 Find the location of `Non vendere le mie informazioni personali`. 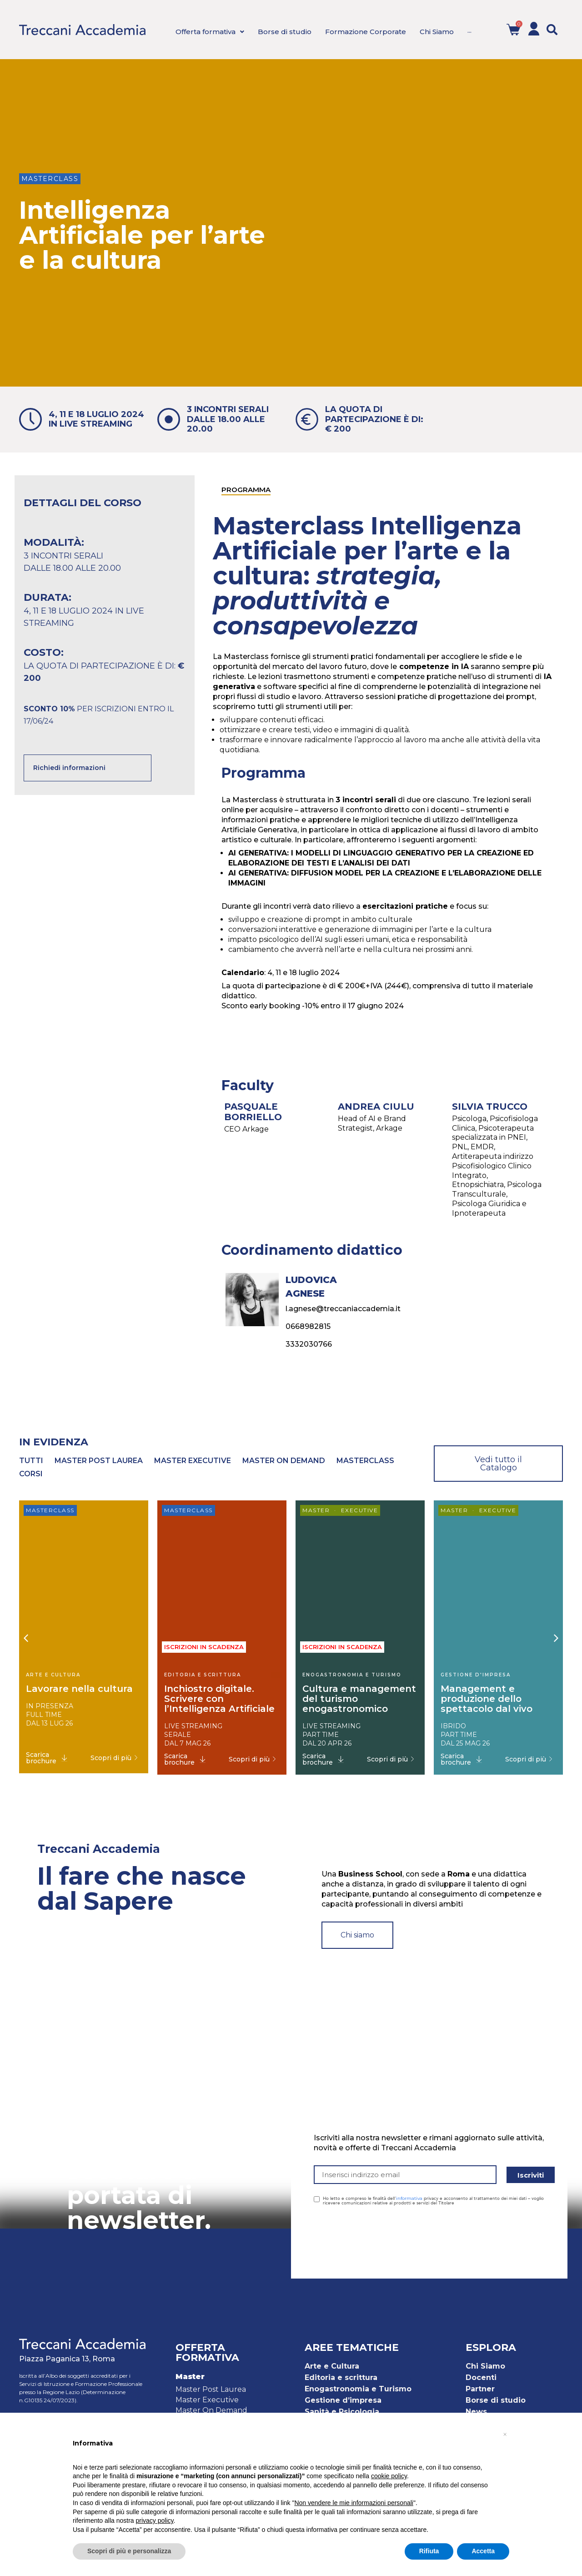

Non vendere le mie informazioni personali is located at coordinates (353, 2502).